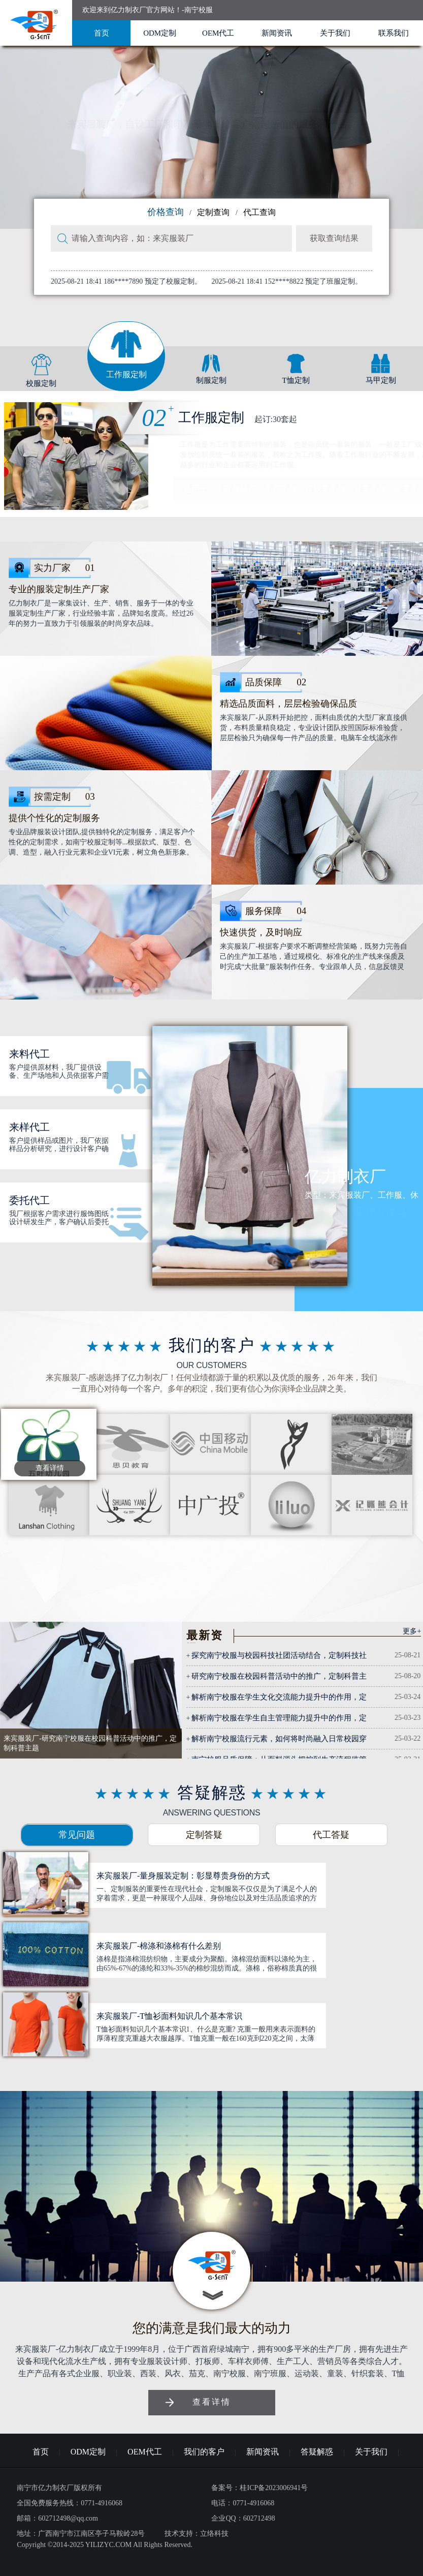  What do you see at coordinates (101, 33) in the screenshot?
I see `首页` at bounding box center [101, 33].